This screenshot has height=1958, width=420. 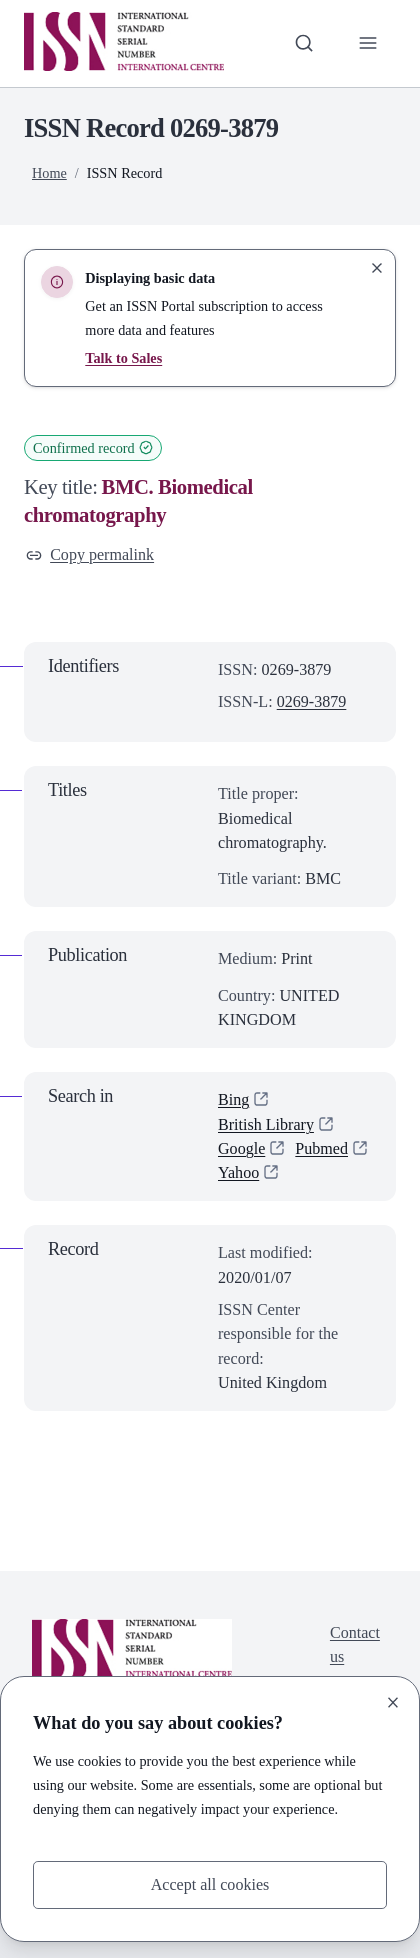 I want to click on Yahoo, so click(x=238, y=1172).